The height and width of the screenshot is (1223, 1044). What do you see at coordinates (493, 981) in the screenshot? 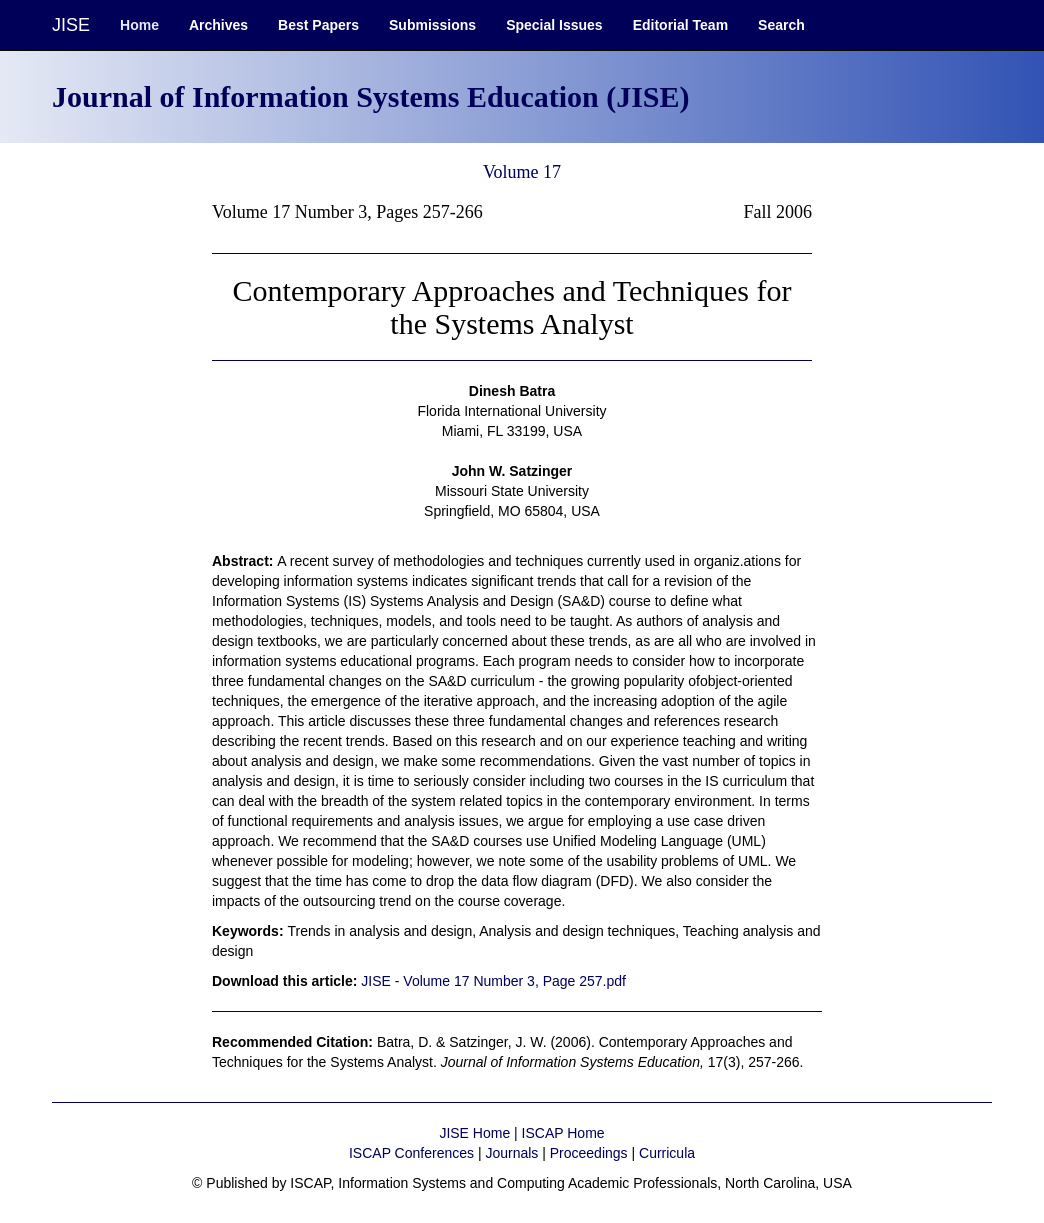
I see `JISE - Volume 17 Number 3, Page 257.pdf` at bounding box center [493, 981].